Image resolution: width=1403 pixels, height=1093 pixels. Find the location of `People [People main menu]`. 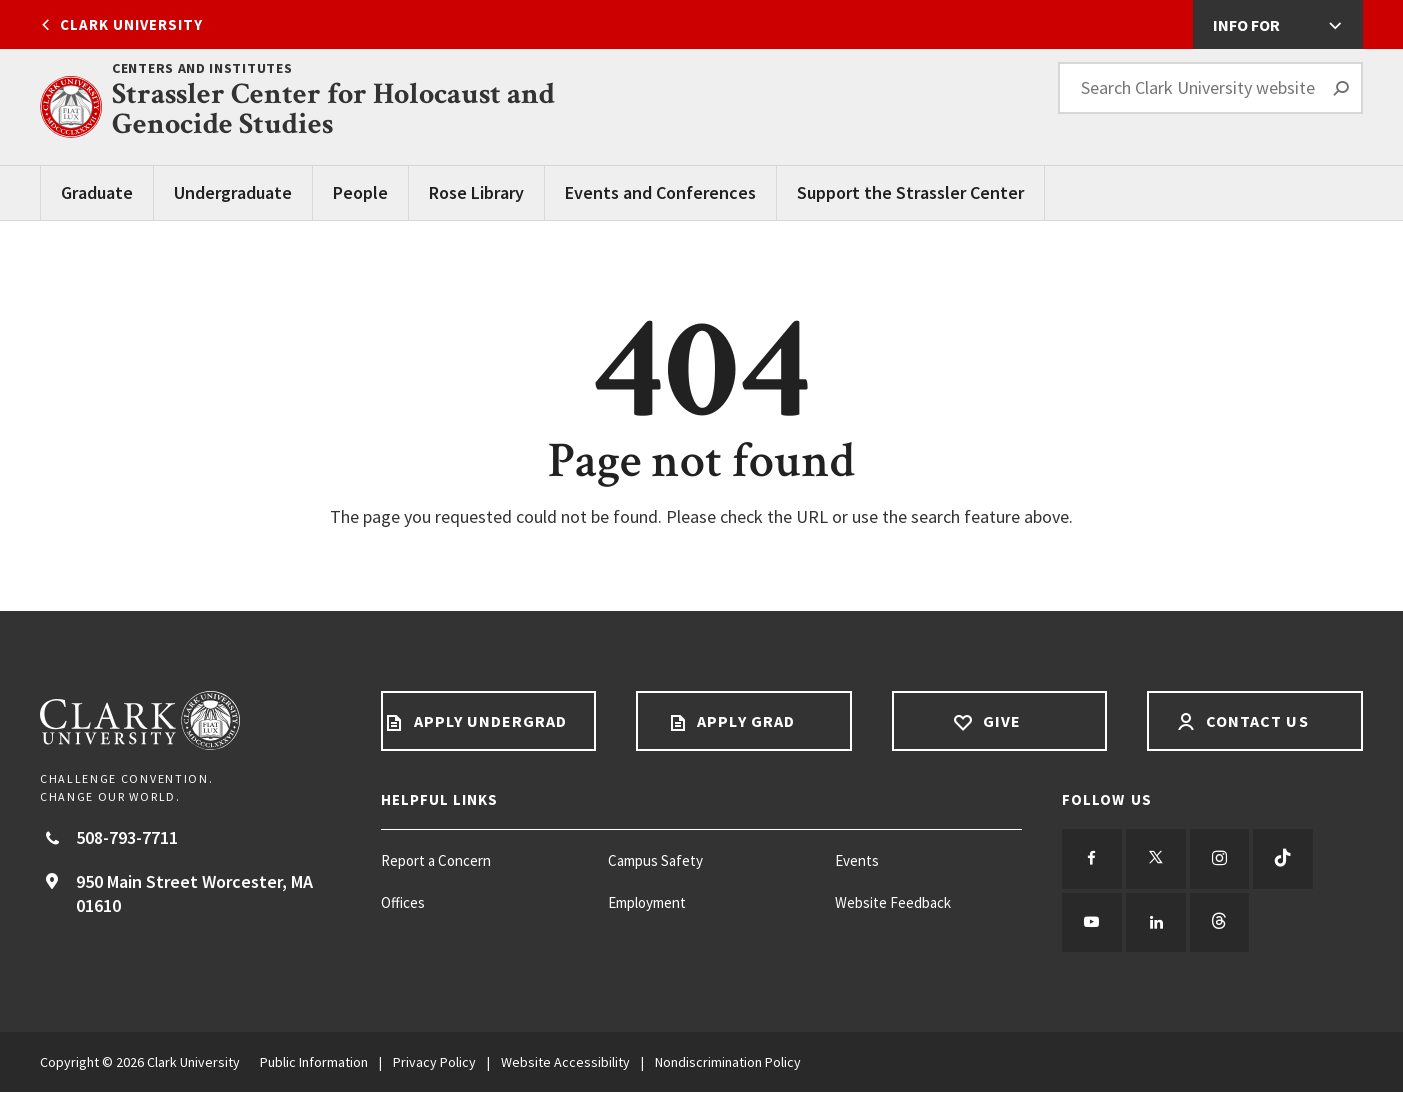

People [People main menu] is located at coordinates (360, 192).